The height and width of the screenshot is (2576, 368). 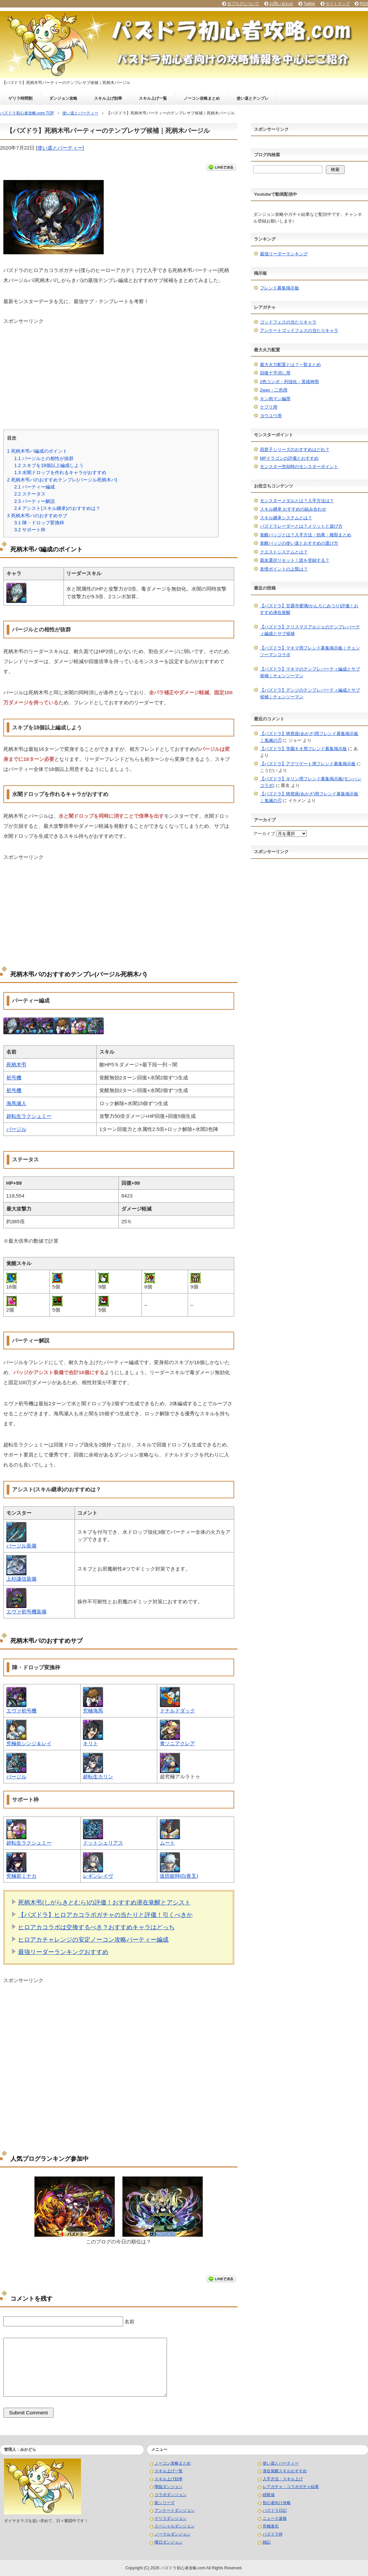 What do you see at coordinates (167, 1843) in the screenshot?
I see `ムート` at bounding box center [167, 1843].